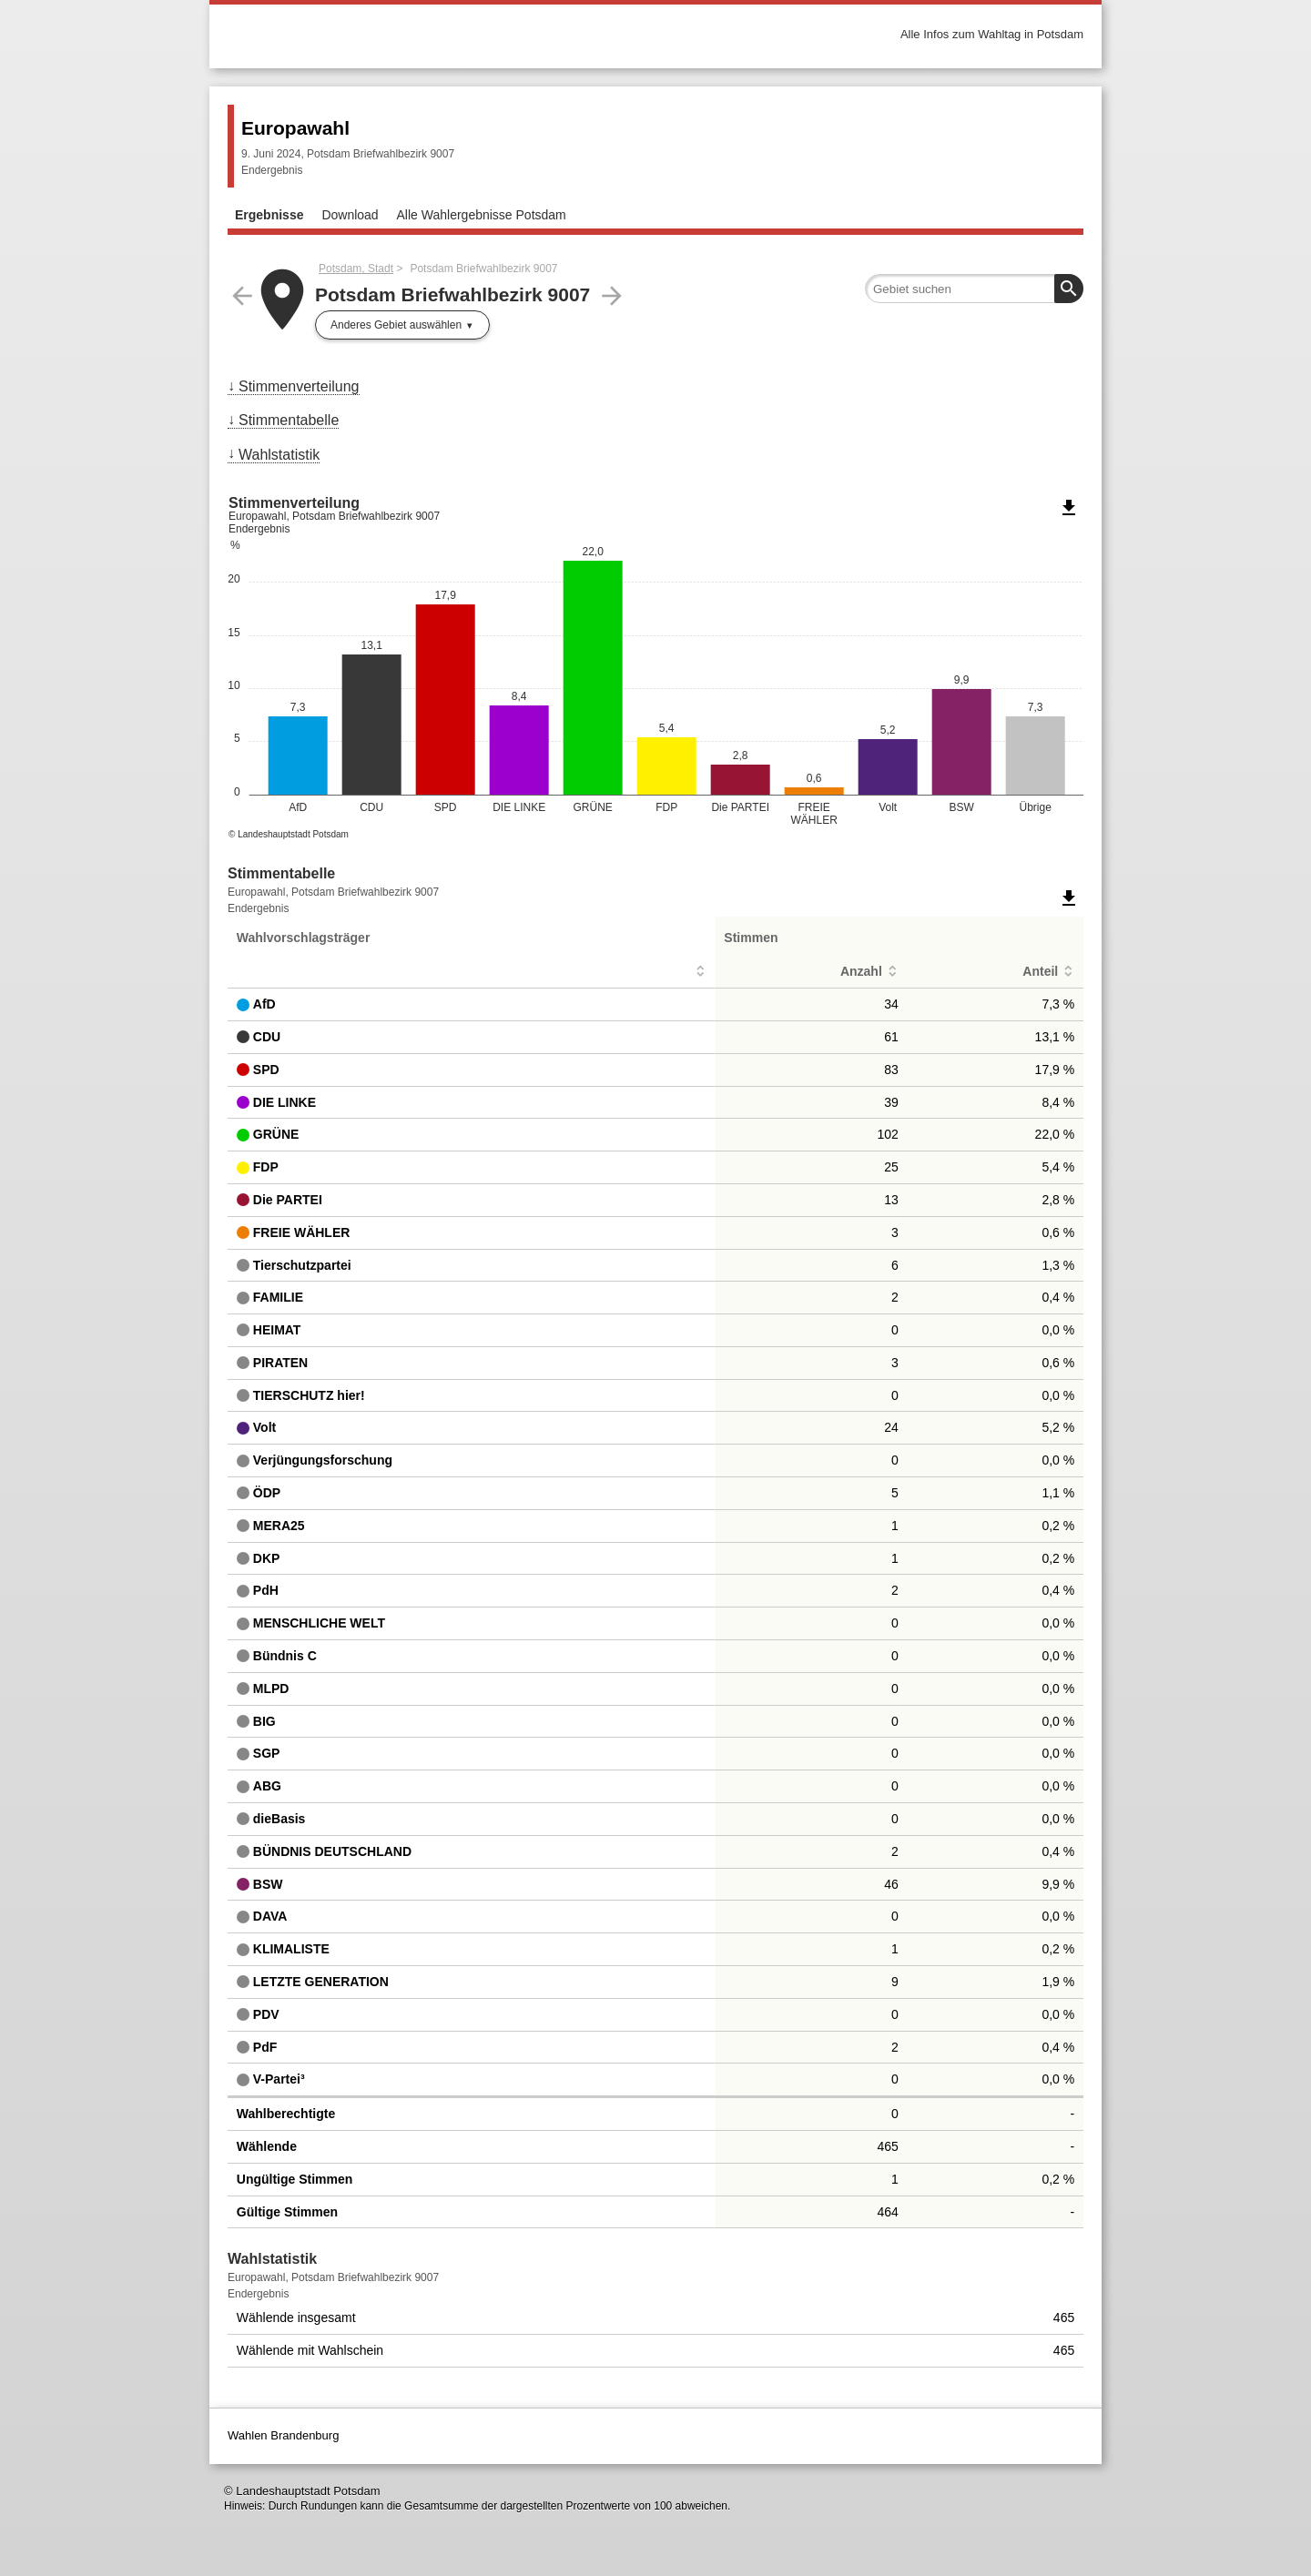  What do you see at coordinates (295, 127) in the screenshot?
I see `Europawahl` at bounding box center [295, 127].